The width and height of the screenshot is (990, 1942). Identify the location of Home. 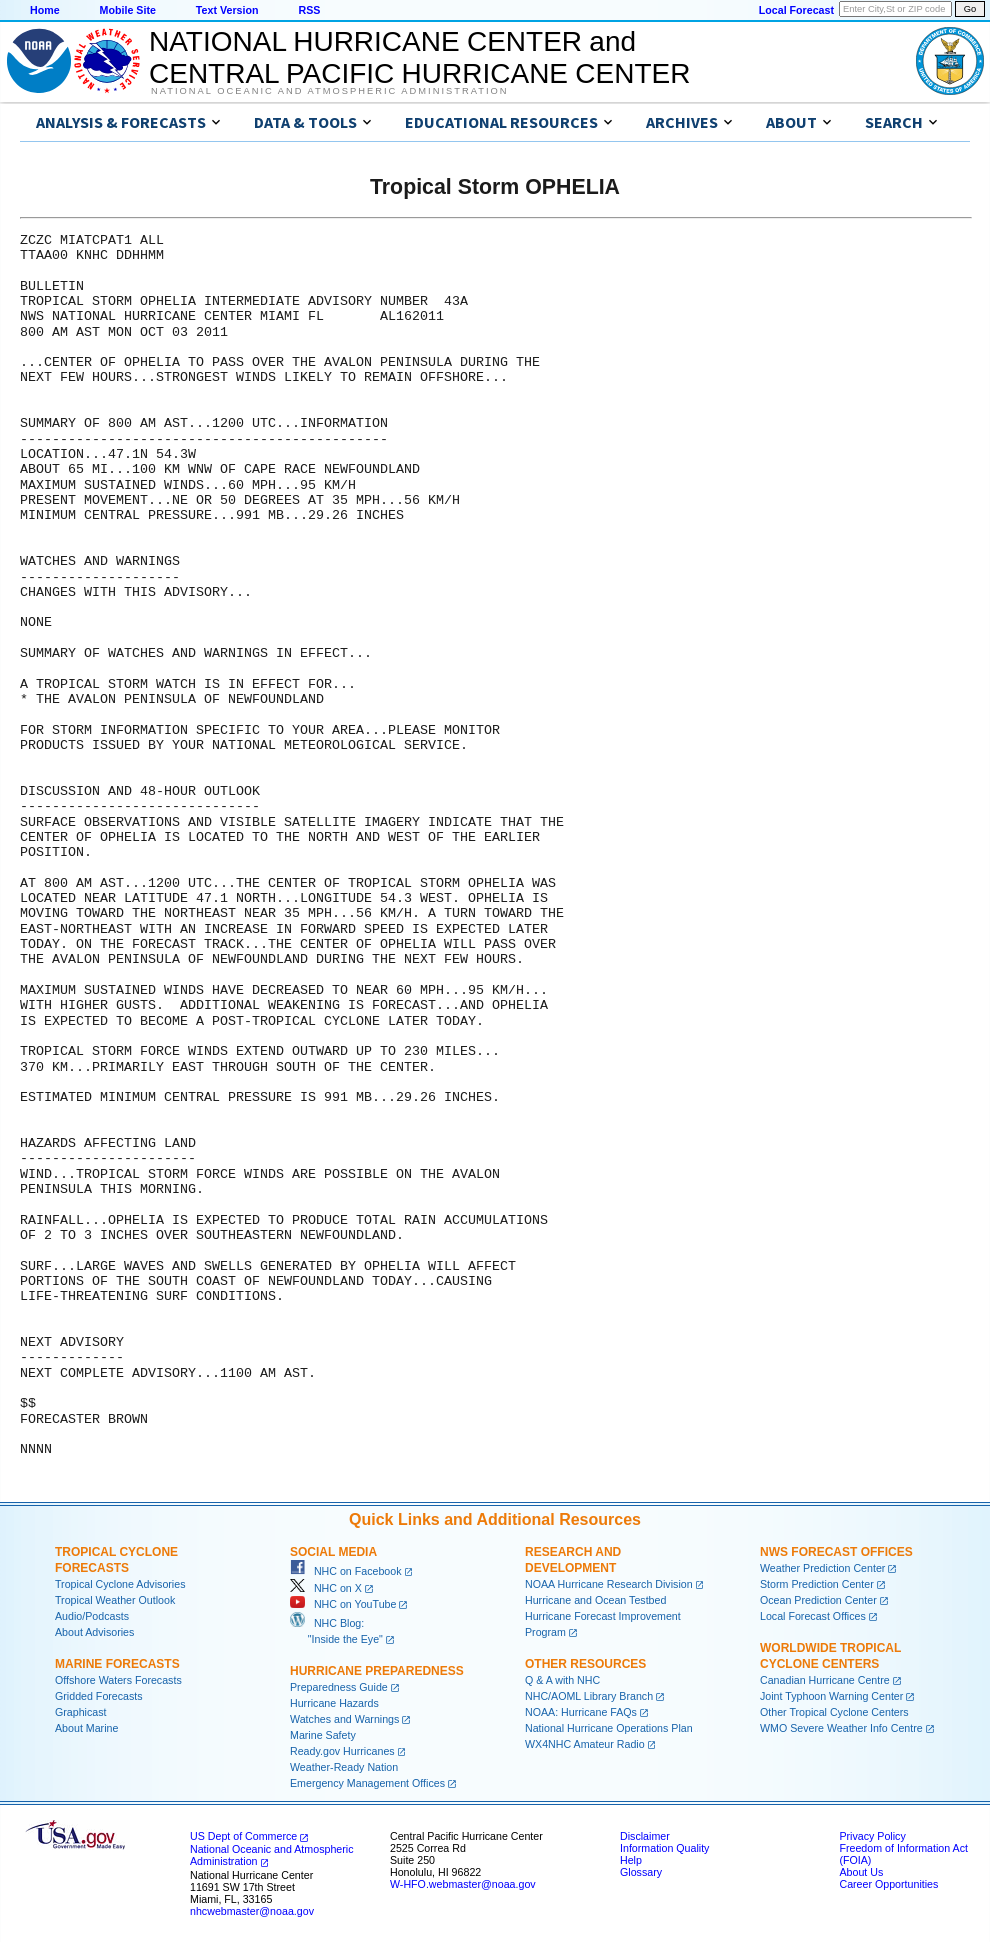
(45, 10).